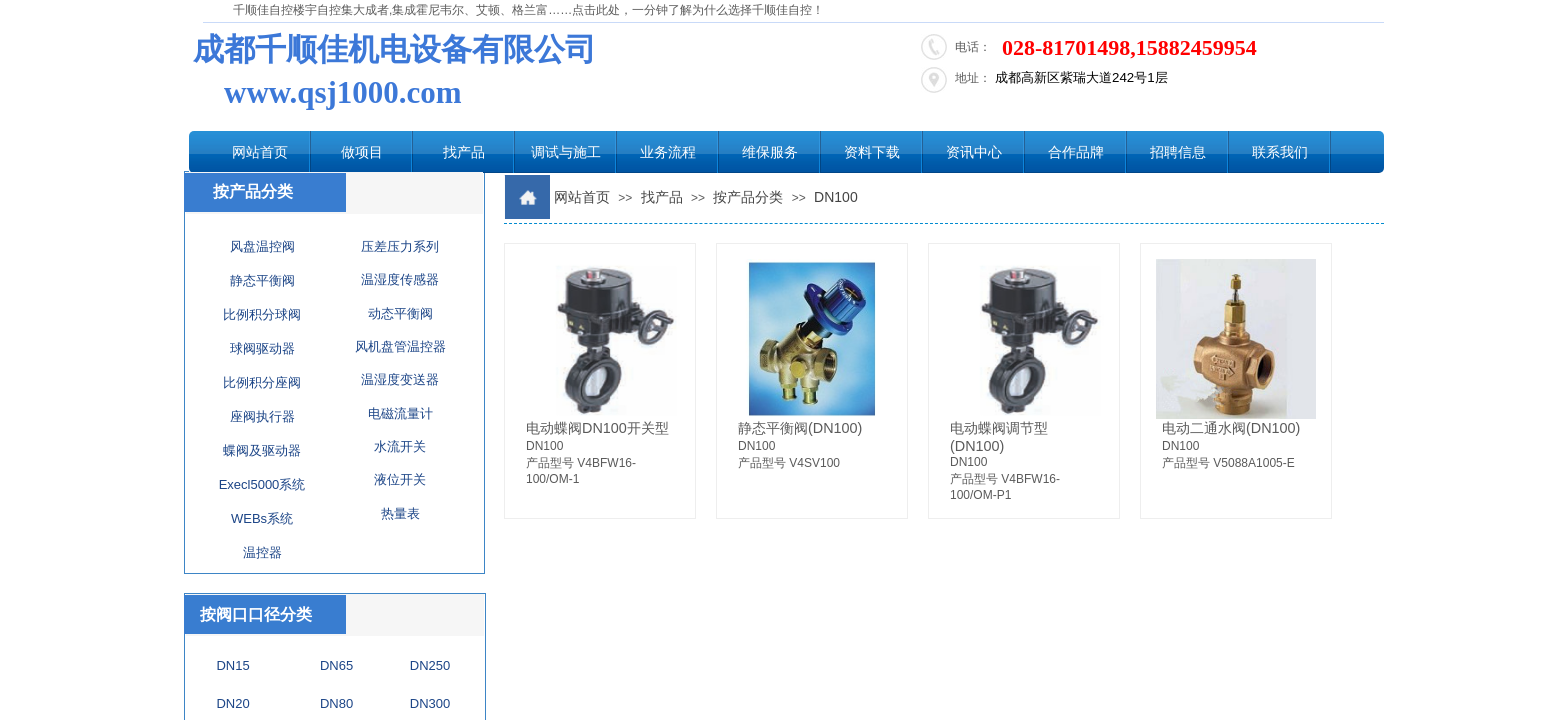 The width and height of the screenshot is (1568, 720). I want to click on 静态平衡阀, so click(262, 280).